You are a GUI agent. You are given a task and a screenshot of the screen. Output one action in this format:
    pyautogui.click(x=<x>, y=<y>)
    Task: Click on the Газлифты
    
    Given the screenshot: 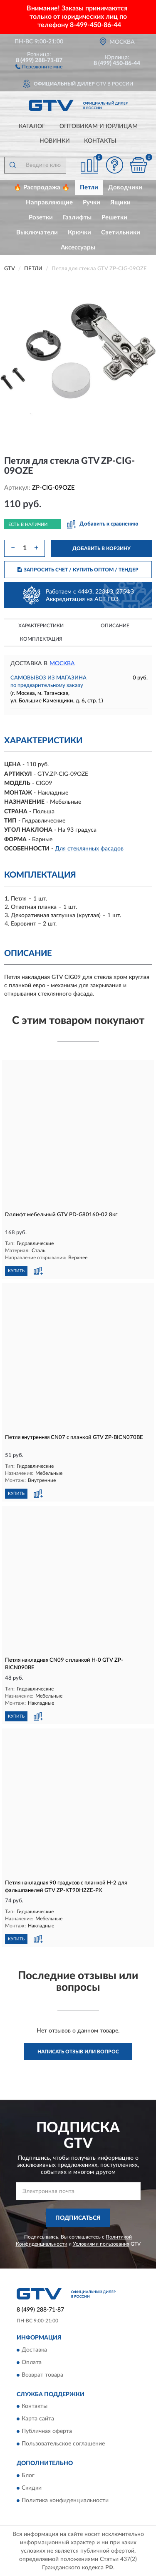 What is the action you would take?
    pyautogui.click(x=77, y=217)
    